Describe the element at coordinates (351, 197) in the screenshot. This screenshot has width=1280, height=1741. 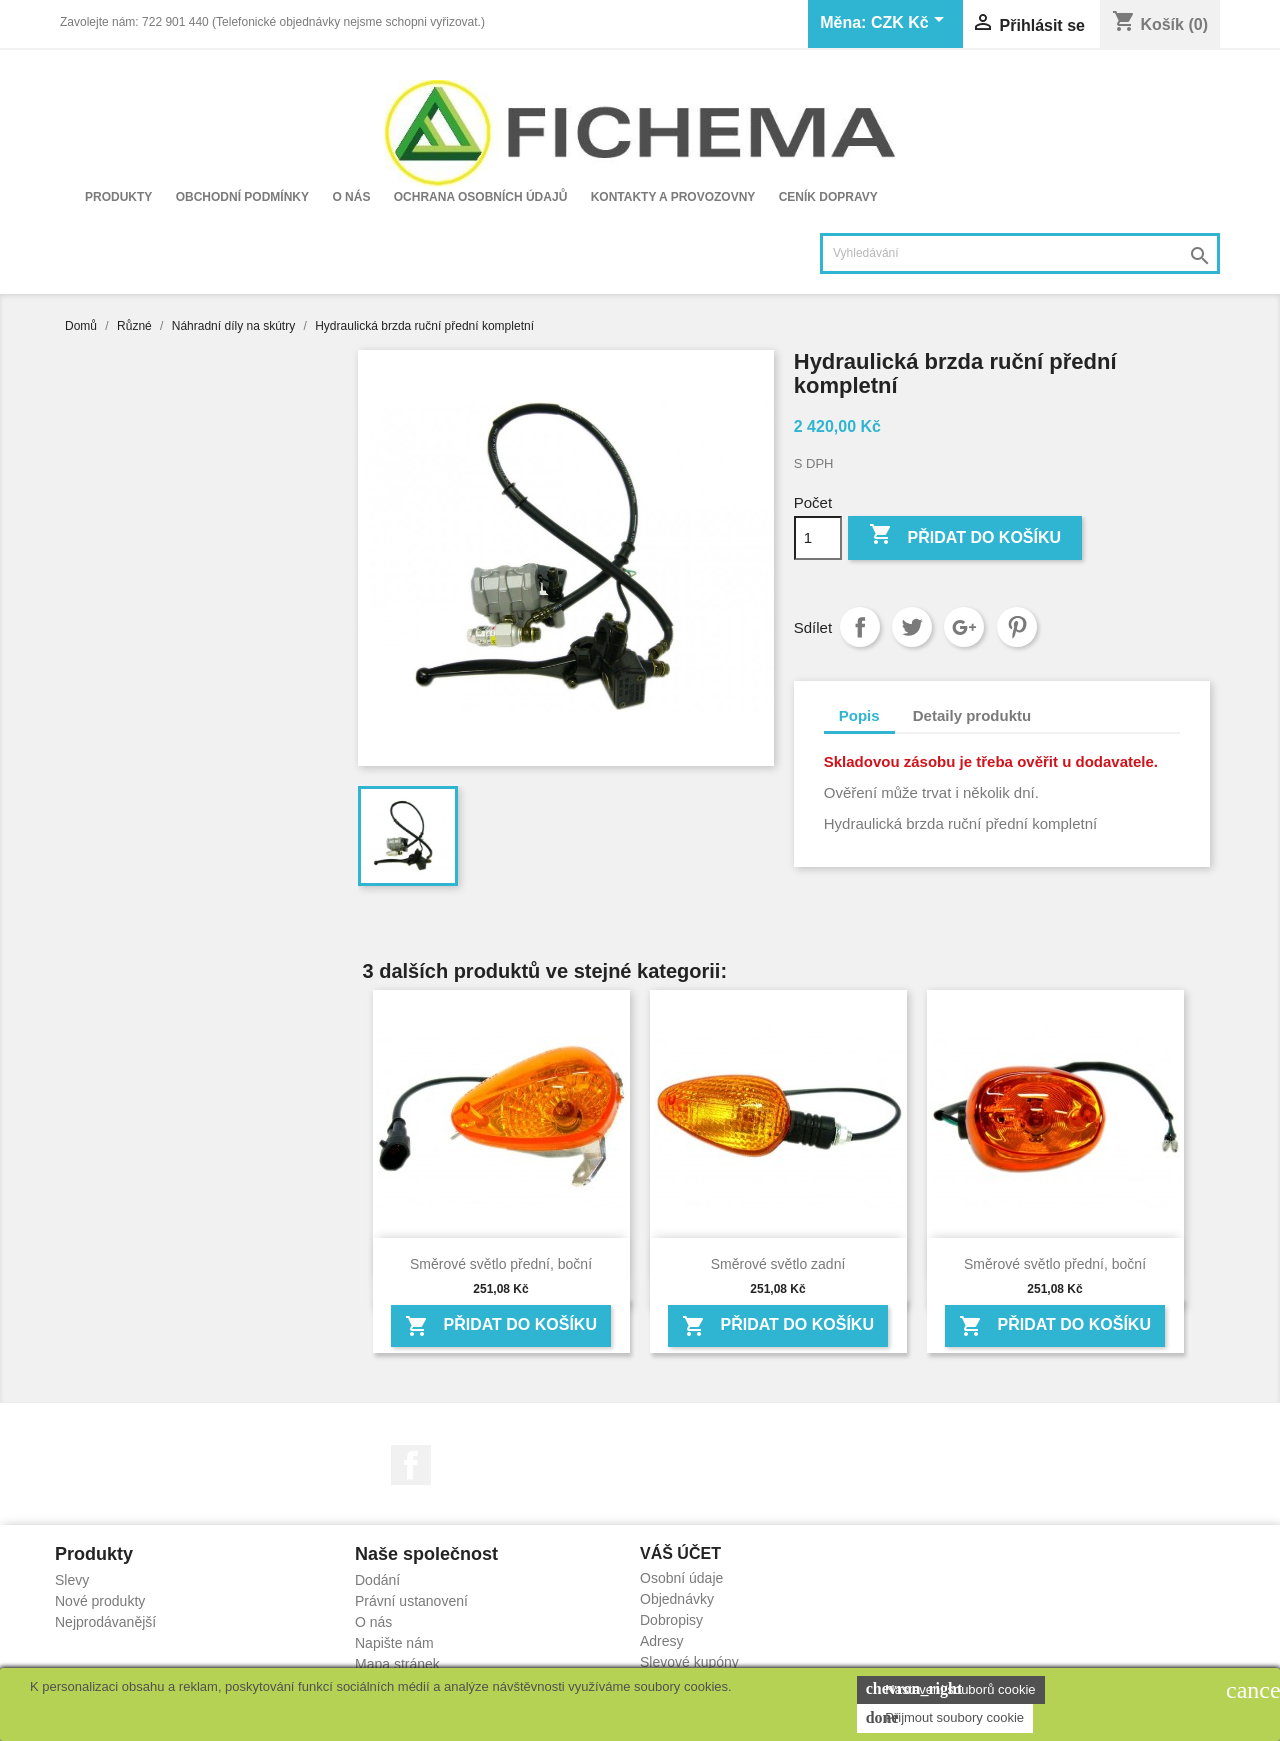
I see `O nás` at that location.